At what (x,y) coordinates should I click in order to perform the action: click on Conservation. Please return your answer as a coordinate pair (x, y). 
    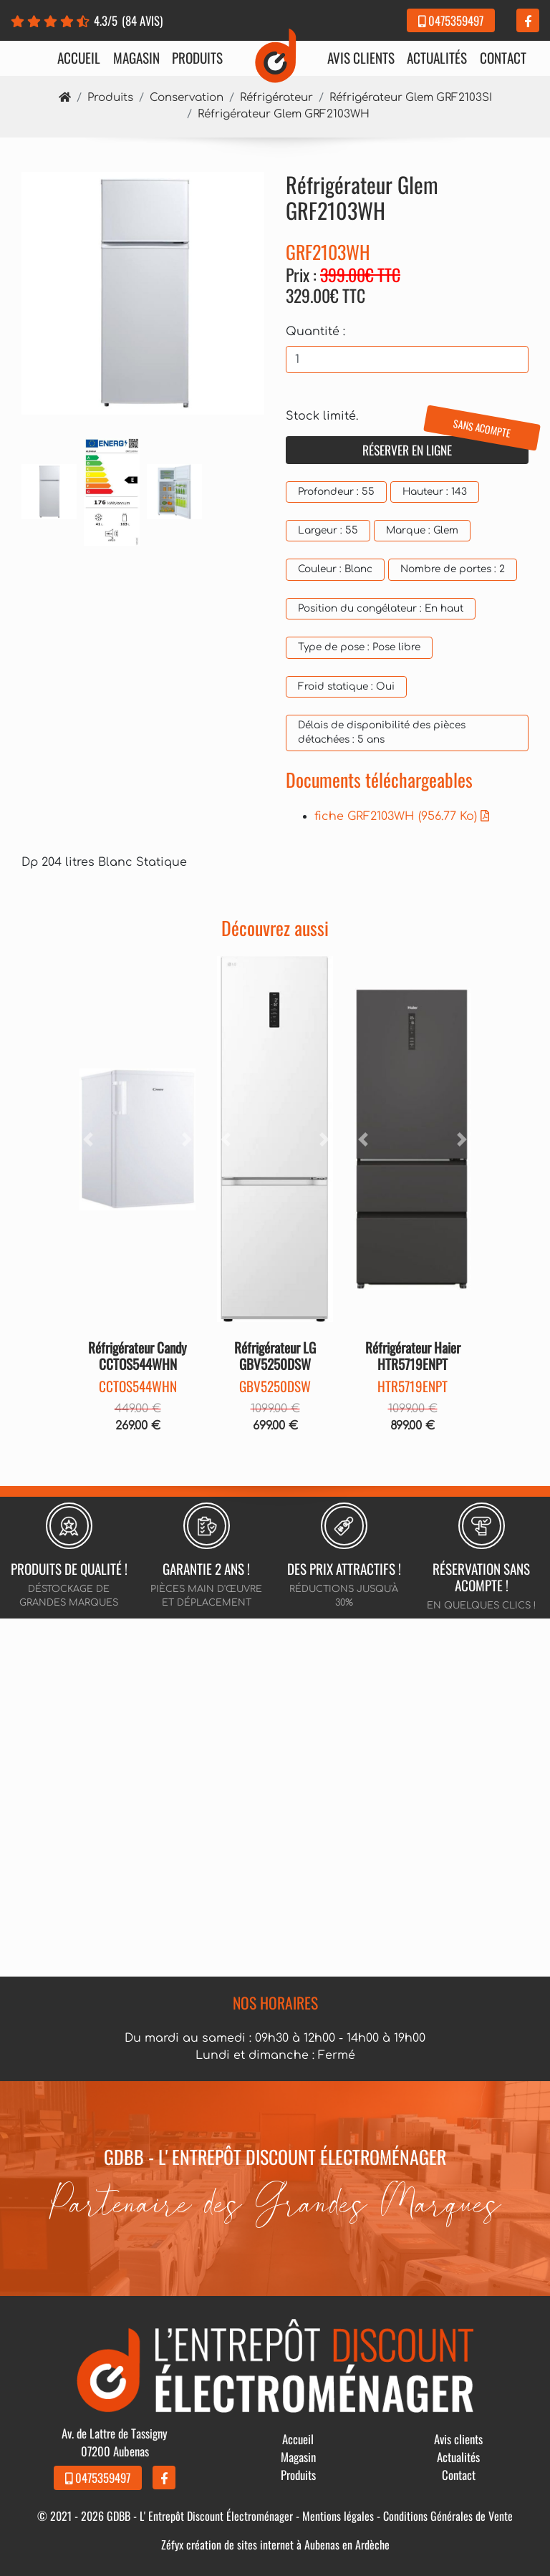
    Looking at the image, I should click on (186, 98).